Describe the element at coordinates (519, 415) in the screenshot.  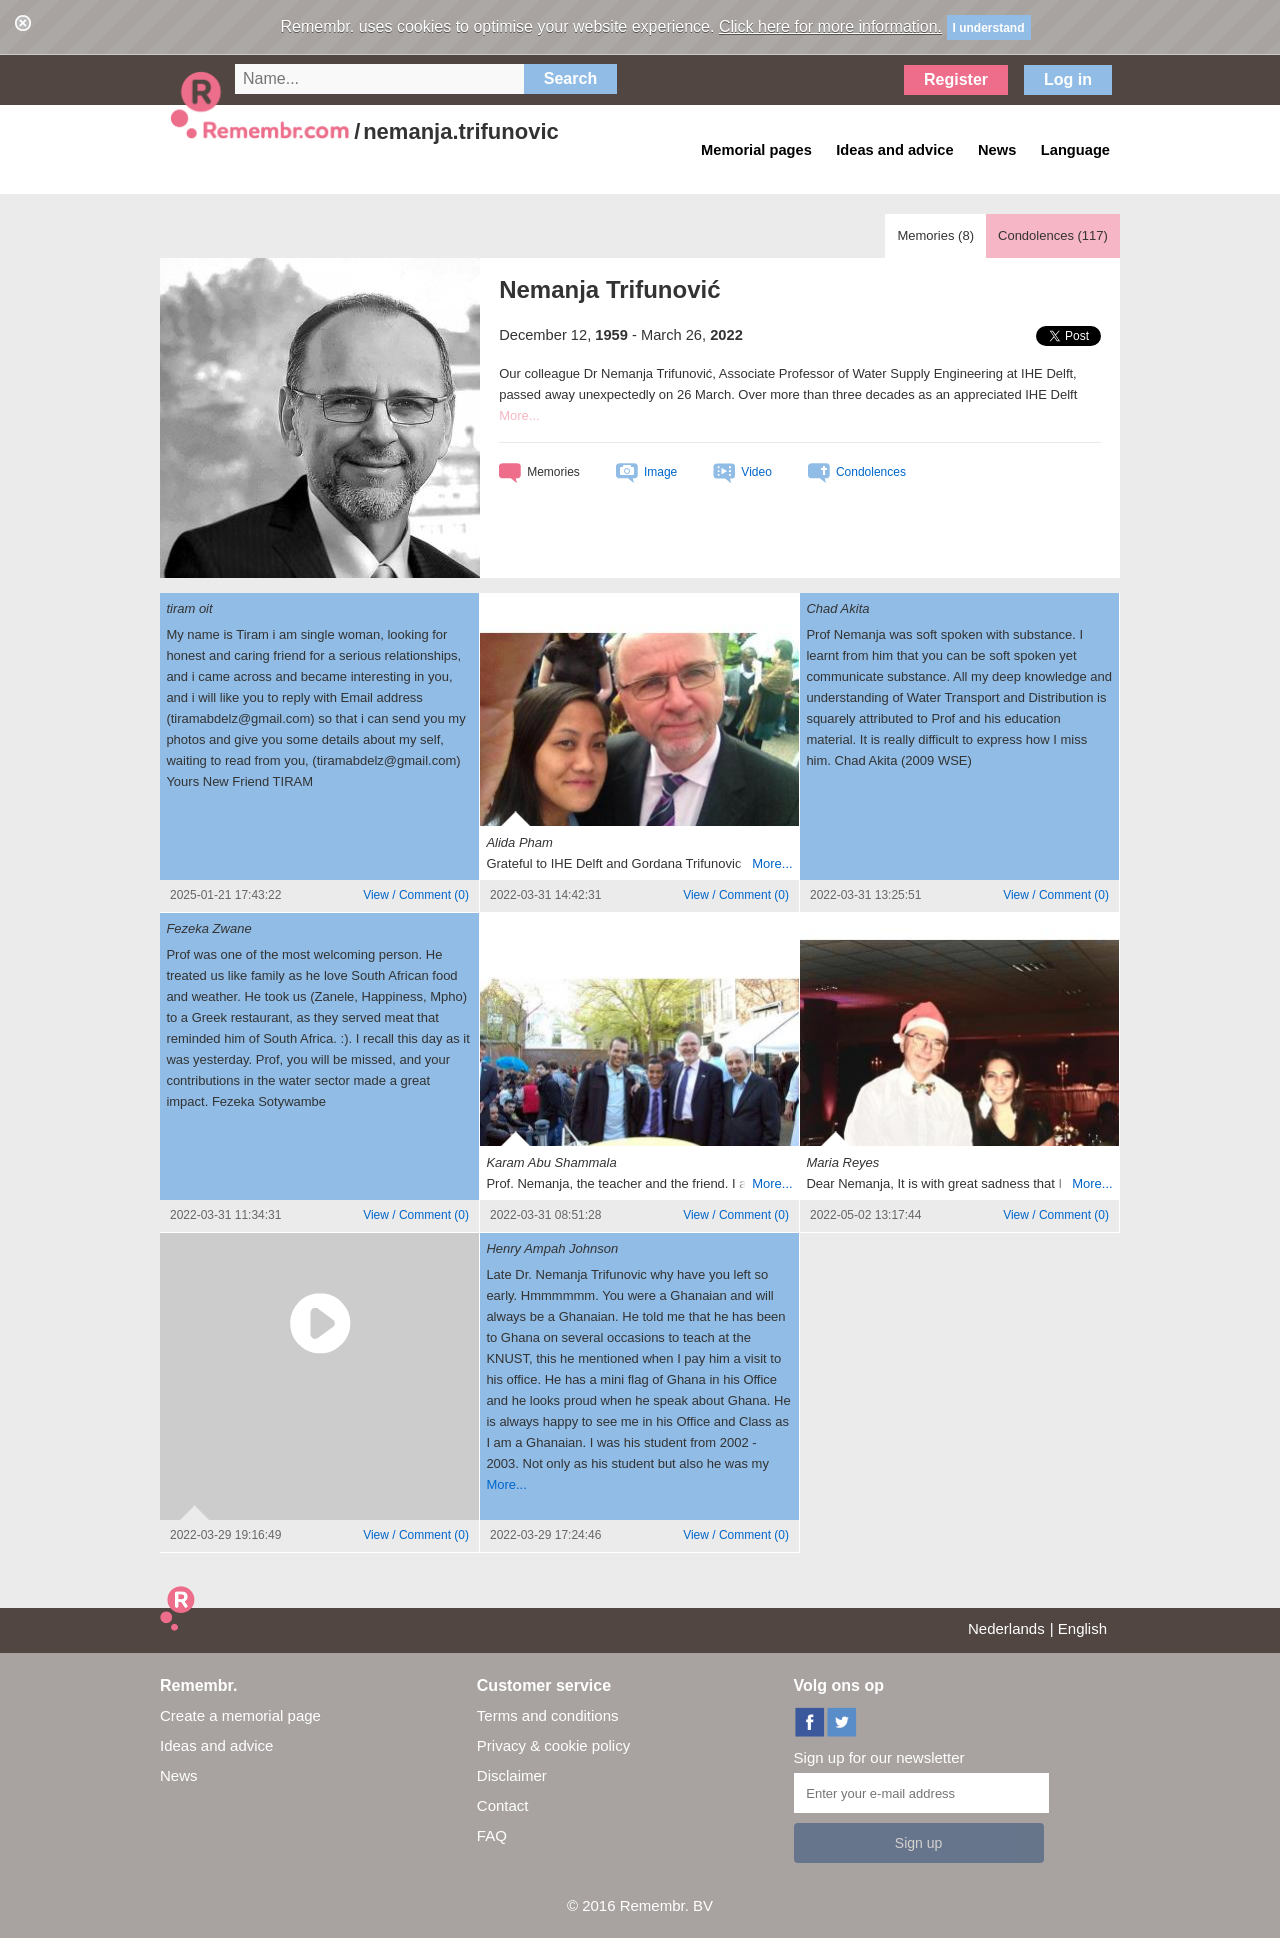
I see `More...` at that location.